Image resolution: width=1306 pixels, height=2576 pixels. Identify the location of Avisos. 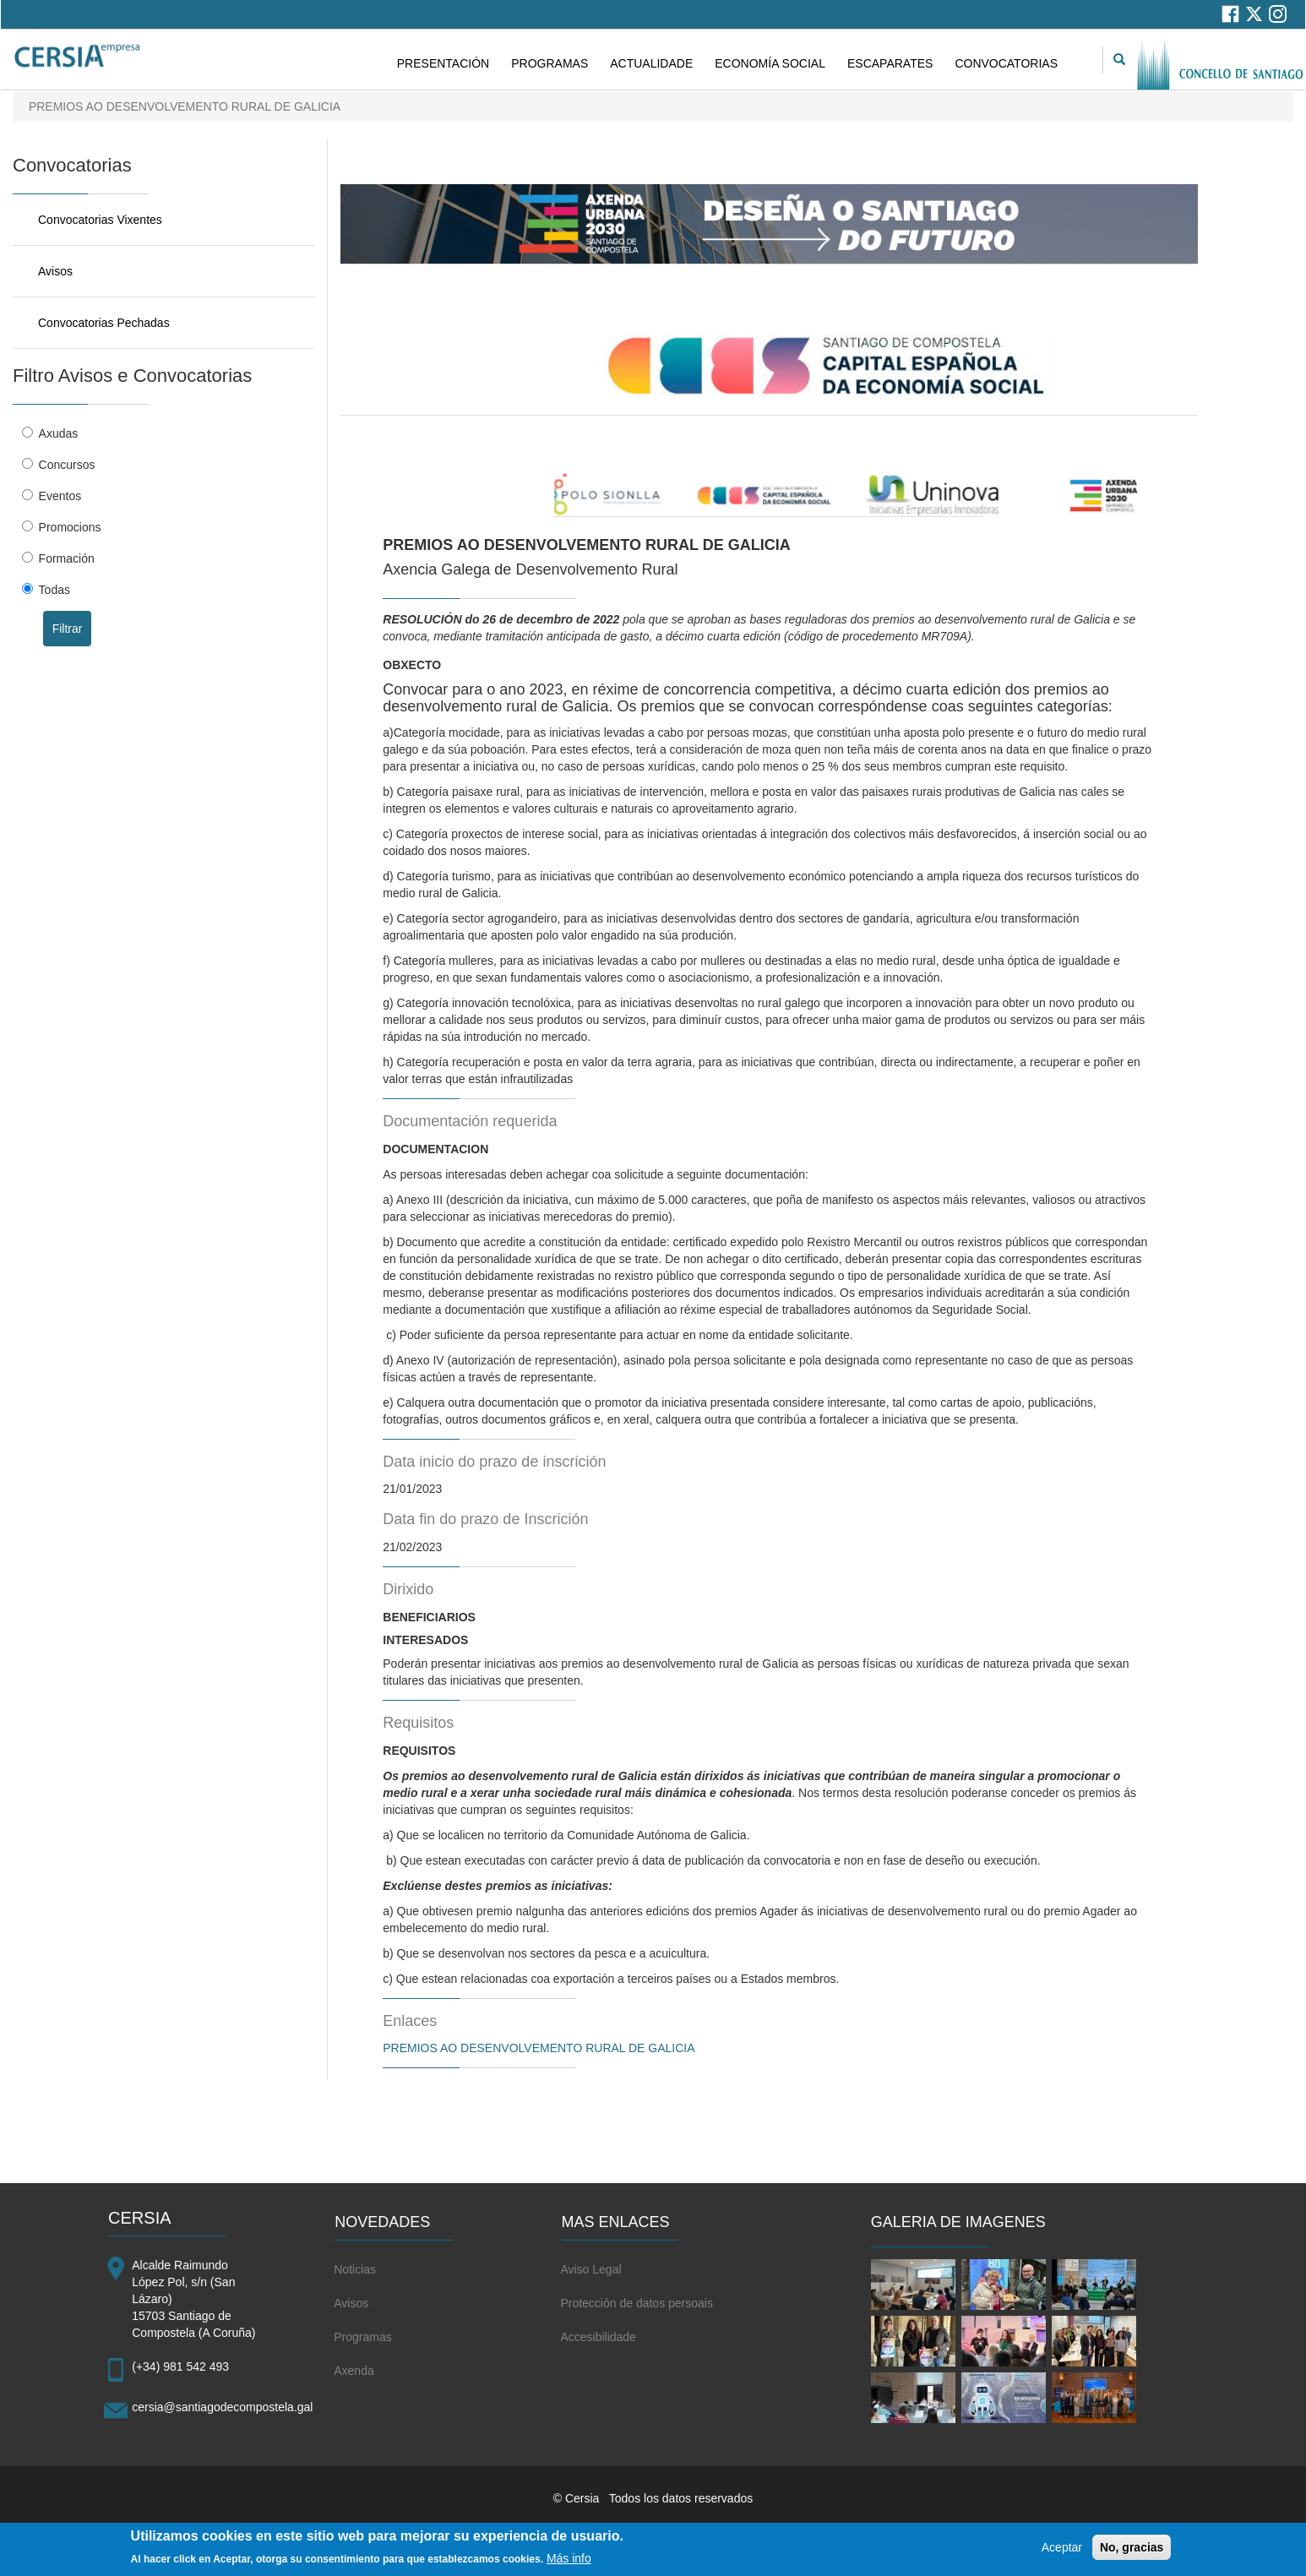
(55, 271).